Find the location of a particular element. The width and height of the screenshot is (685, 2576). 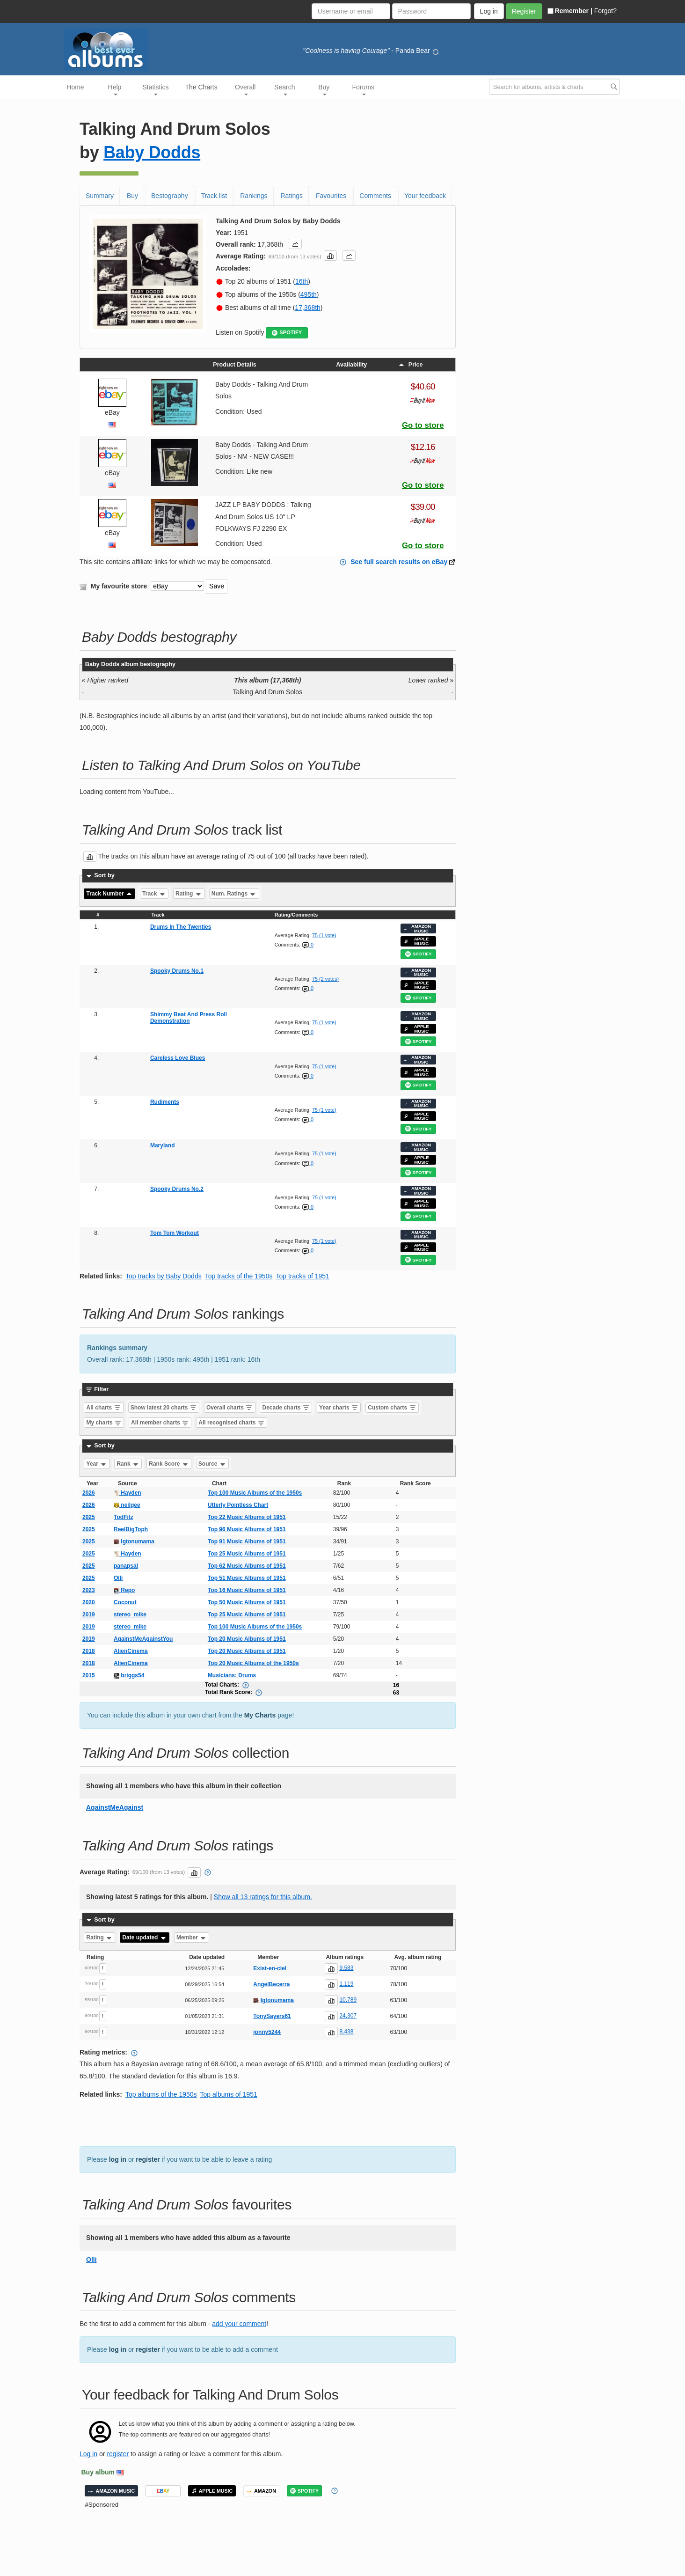

Year charts is located at coordinates (338, 1407).